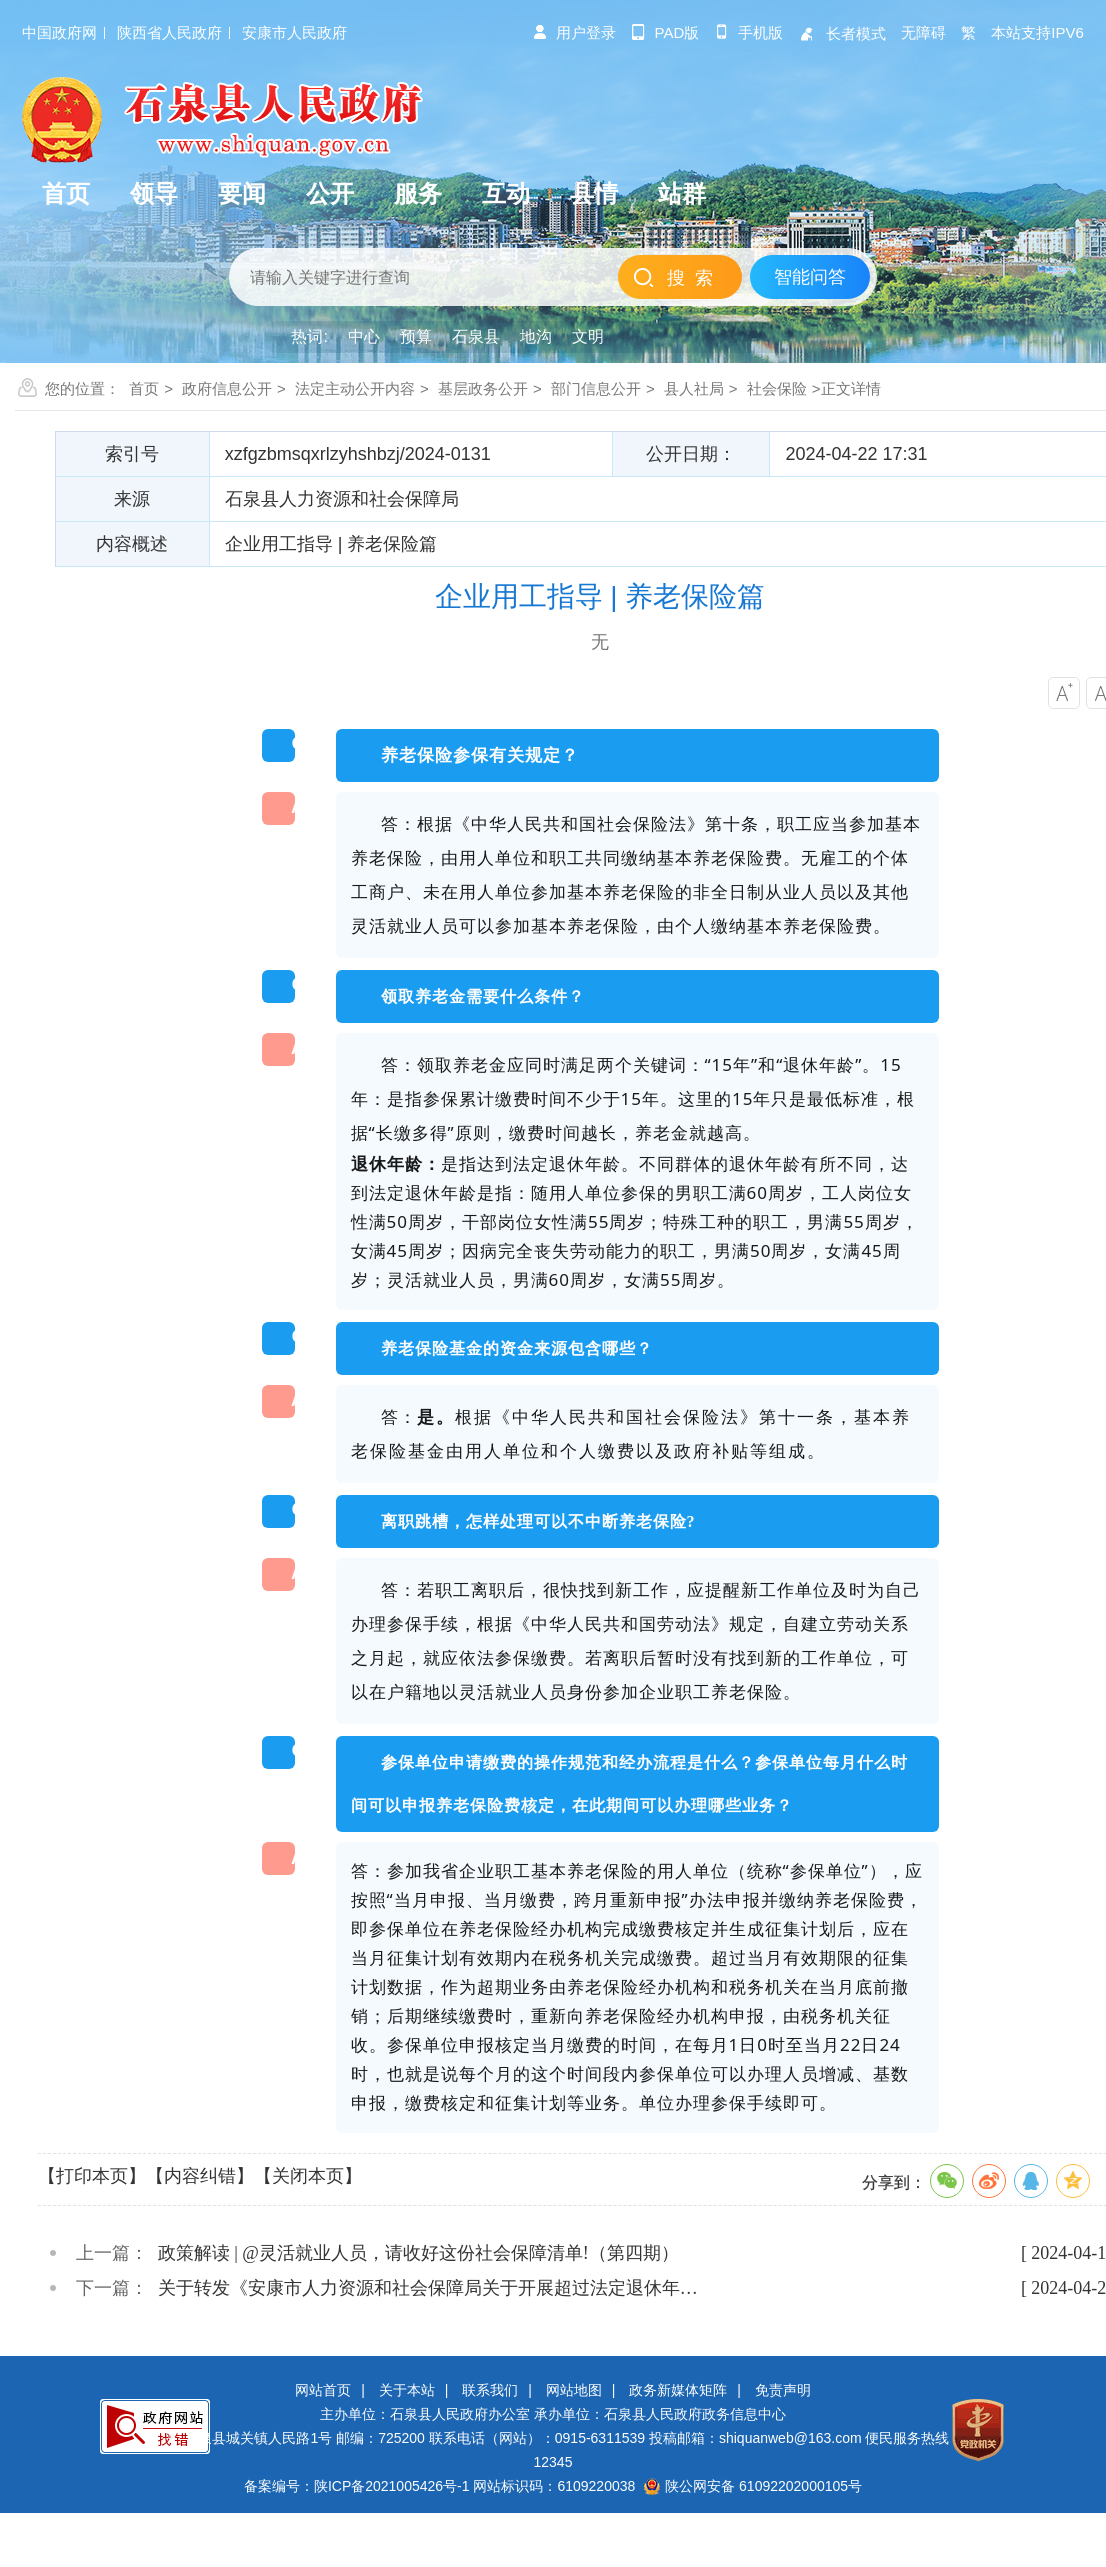 This screenshot has width=1106, height=2567. What do you see at coordinates (169, 32) in the screenshot?
I see `陕西省人民政府` at bounding box center [169, 32].